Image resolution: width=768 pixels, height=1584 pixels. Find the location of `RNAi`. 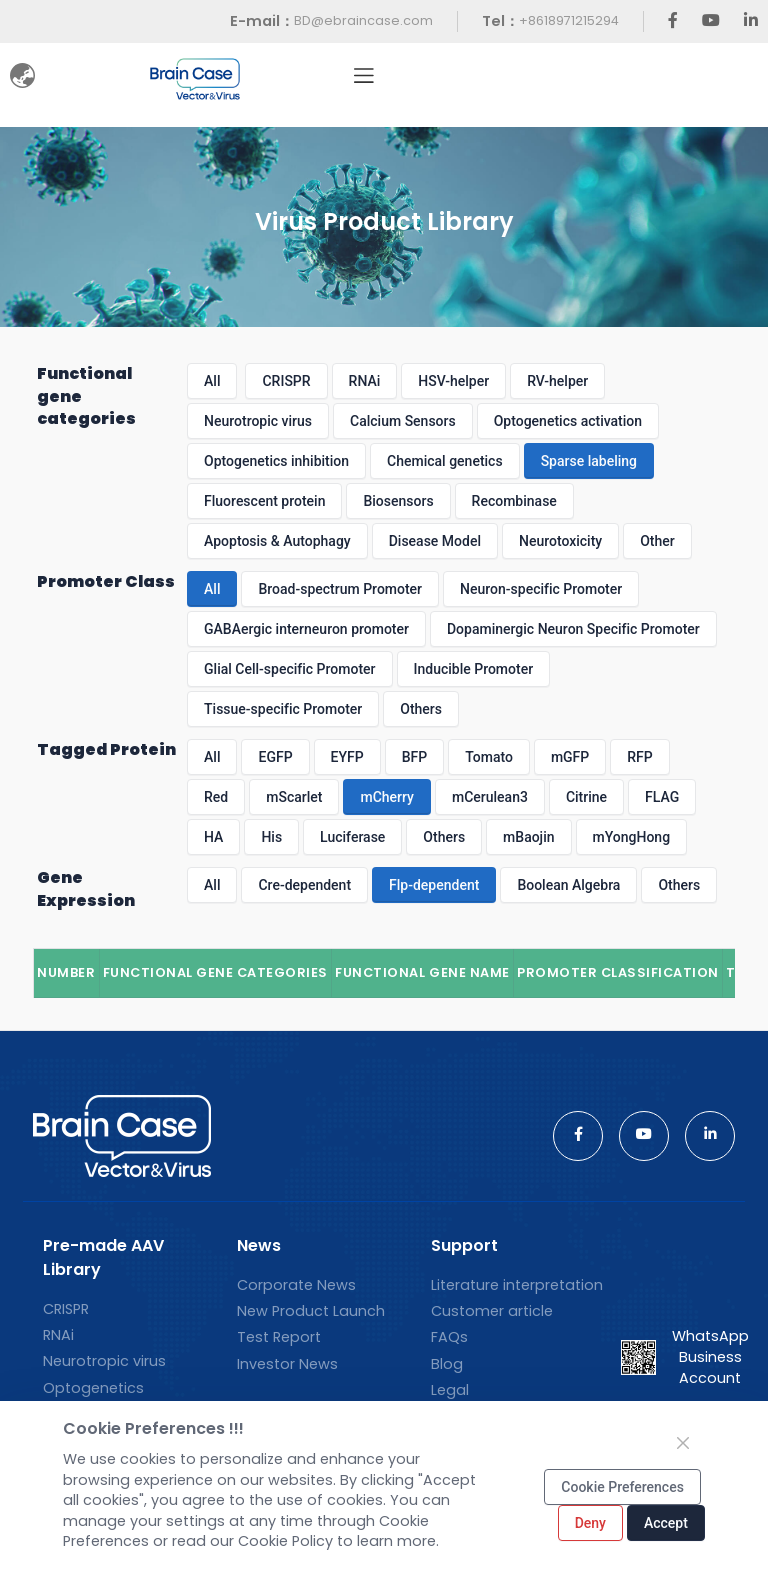

RNAi is located at coordinates (365, 381).